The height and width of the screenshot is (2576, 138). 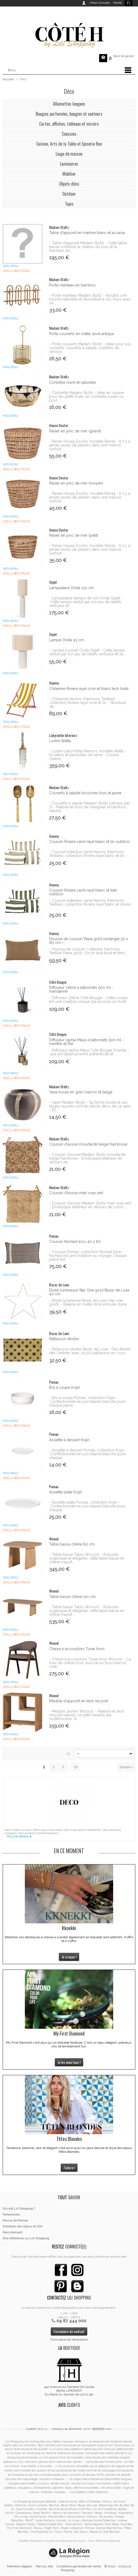 What do you see at coordinates (89, 445) in the screenshot?
I see `- Panier House Doctor, modèle Ramla - Il n'y a jamais assez de paniers dans une maison, surtout...` at bounding box center [89, 445].